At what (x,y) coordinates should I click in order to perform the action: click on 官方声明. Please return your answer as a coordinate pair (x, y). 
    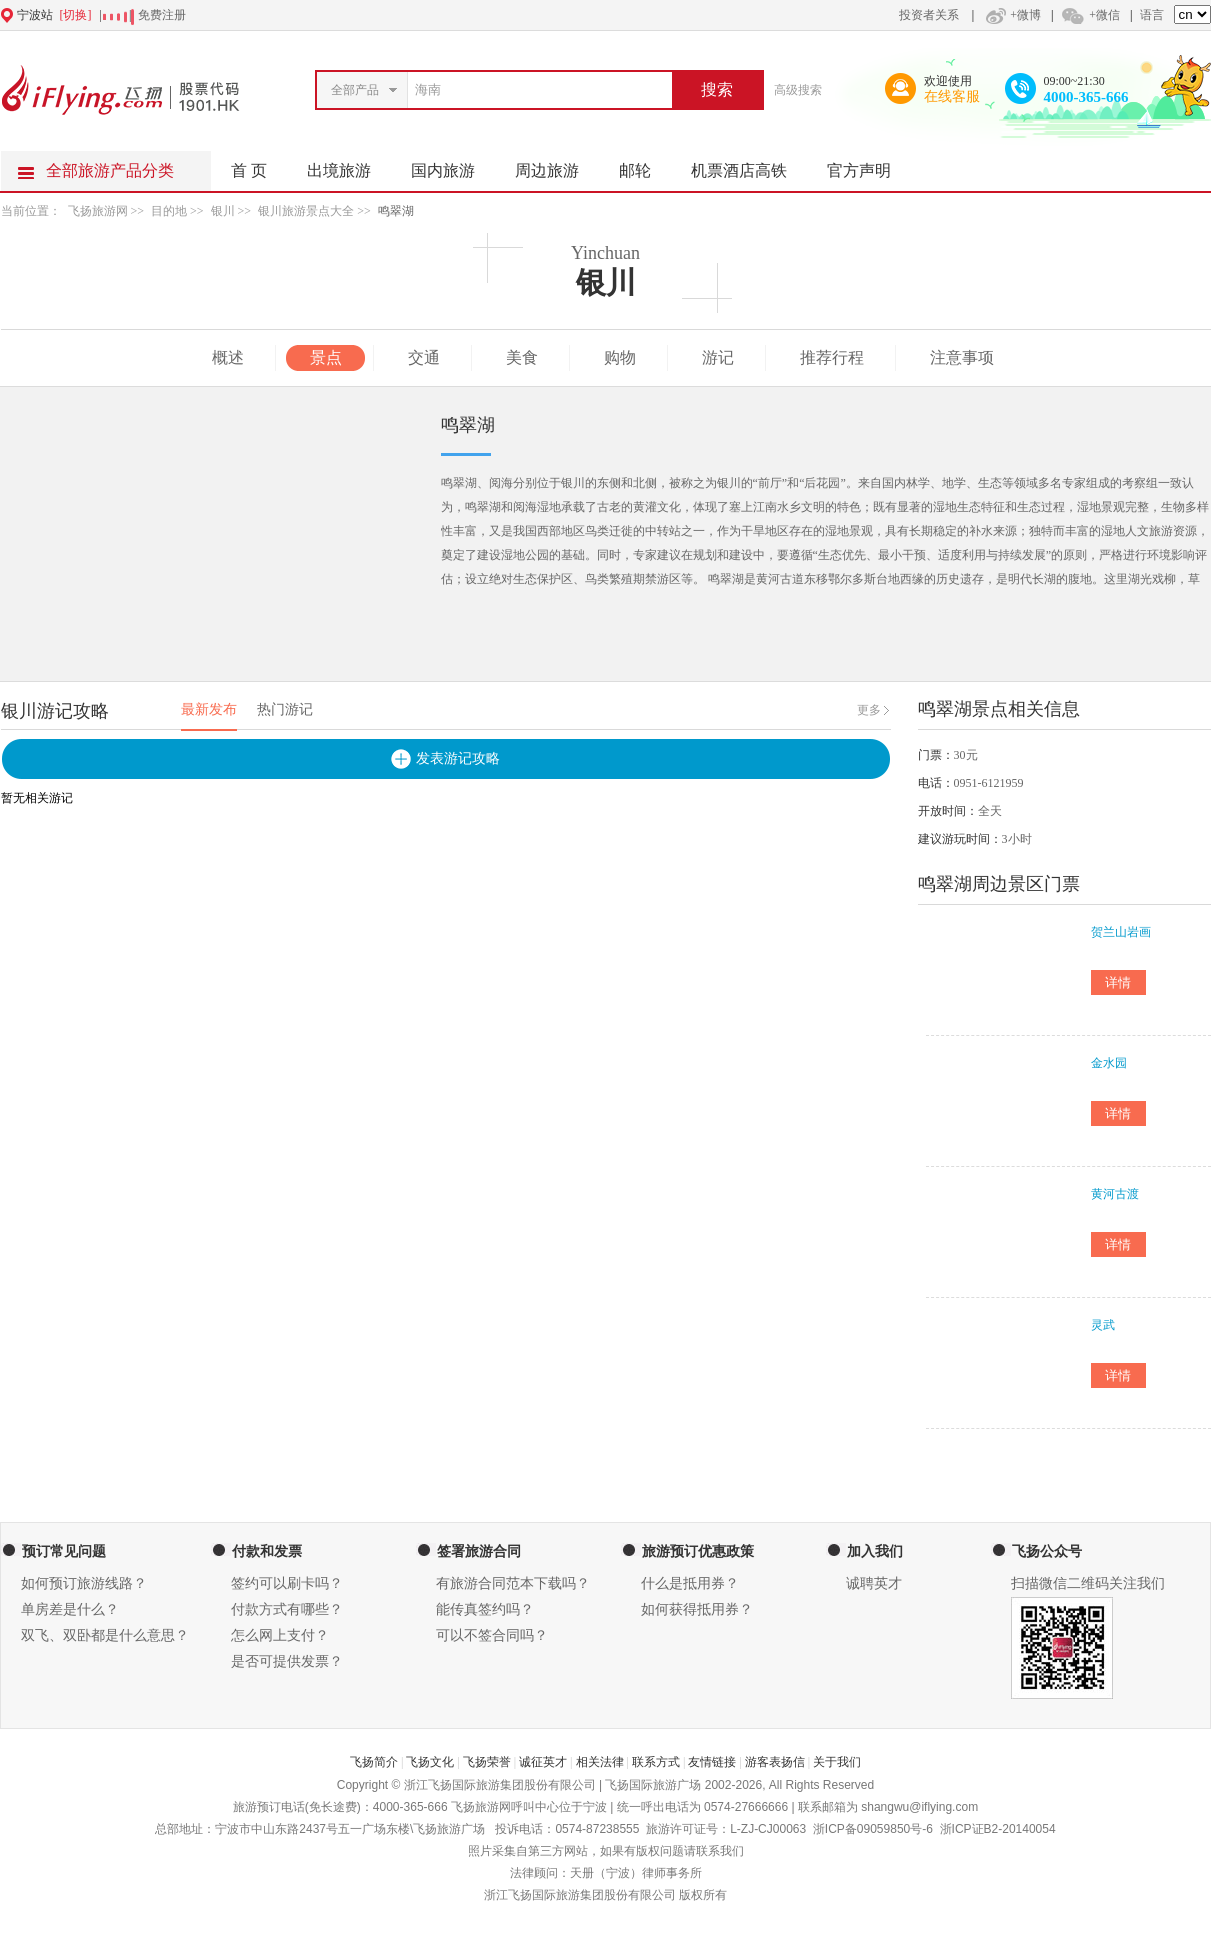
    Looking at the image, I should click on (869, 165).